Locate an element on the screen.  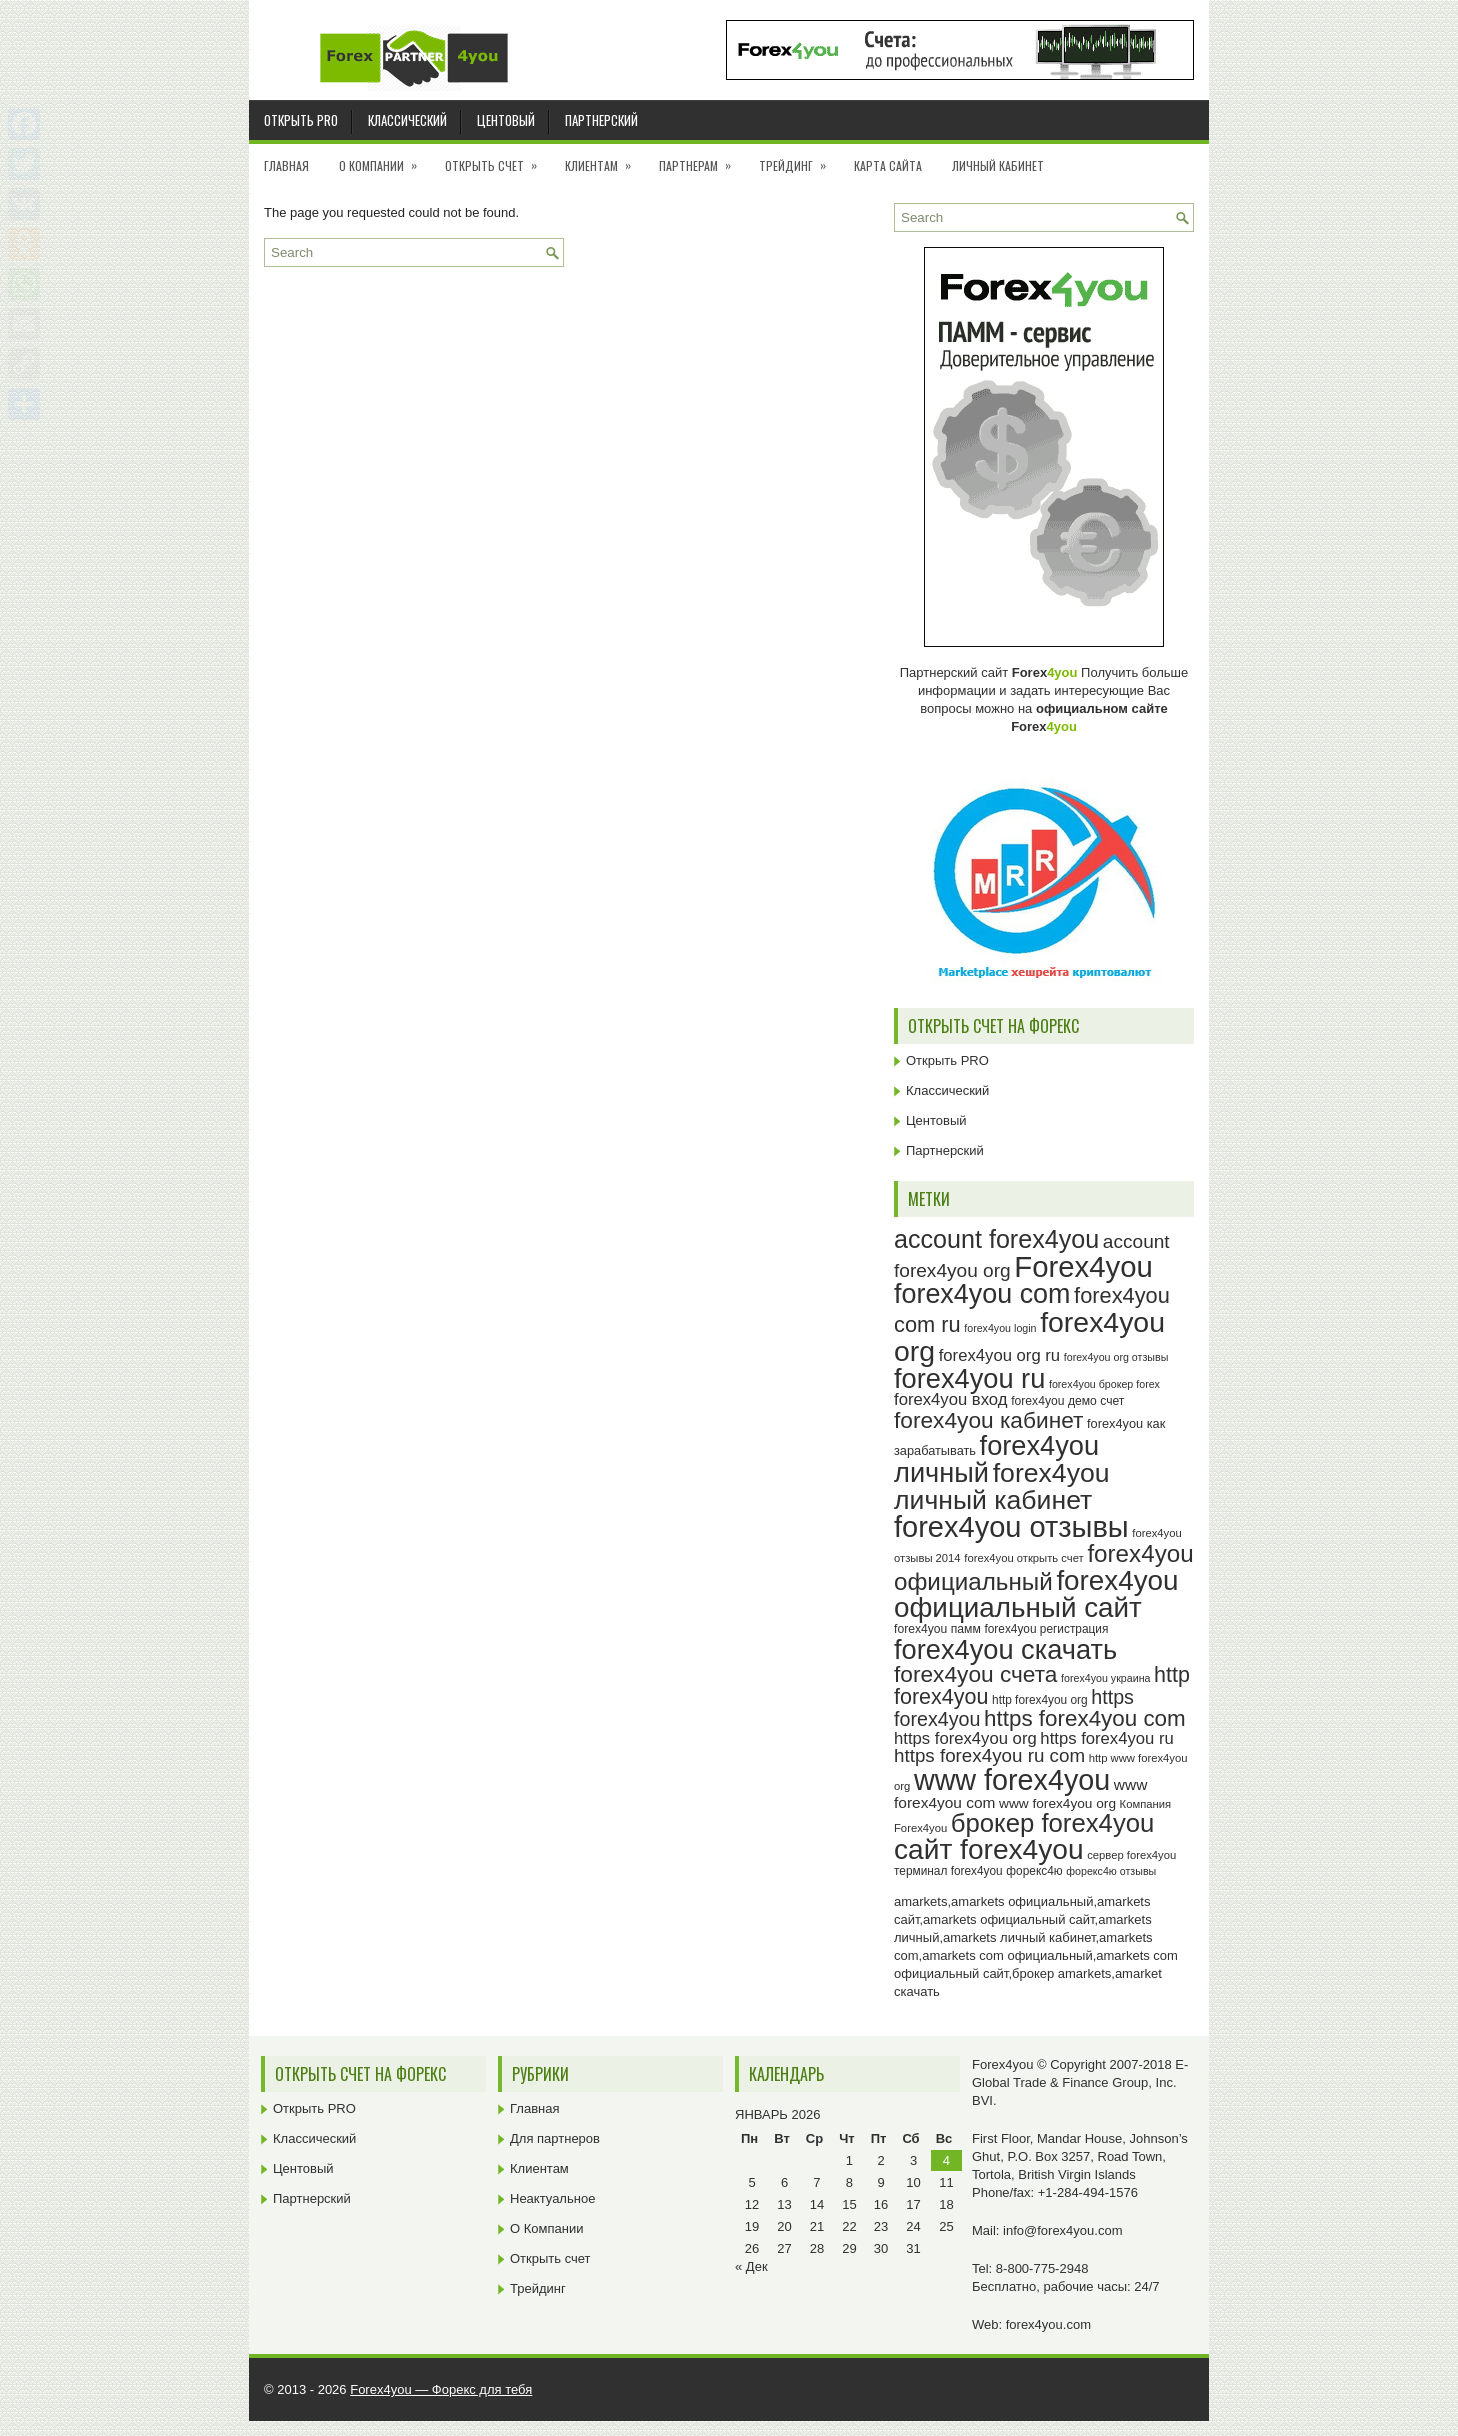
Карта сайта is located at coordinates (888, 165).